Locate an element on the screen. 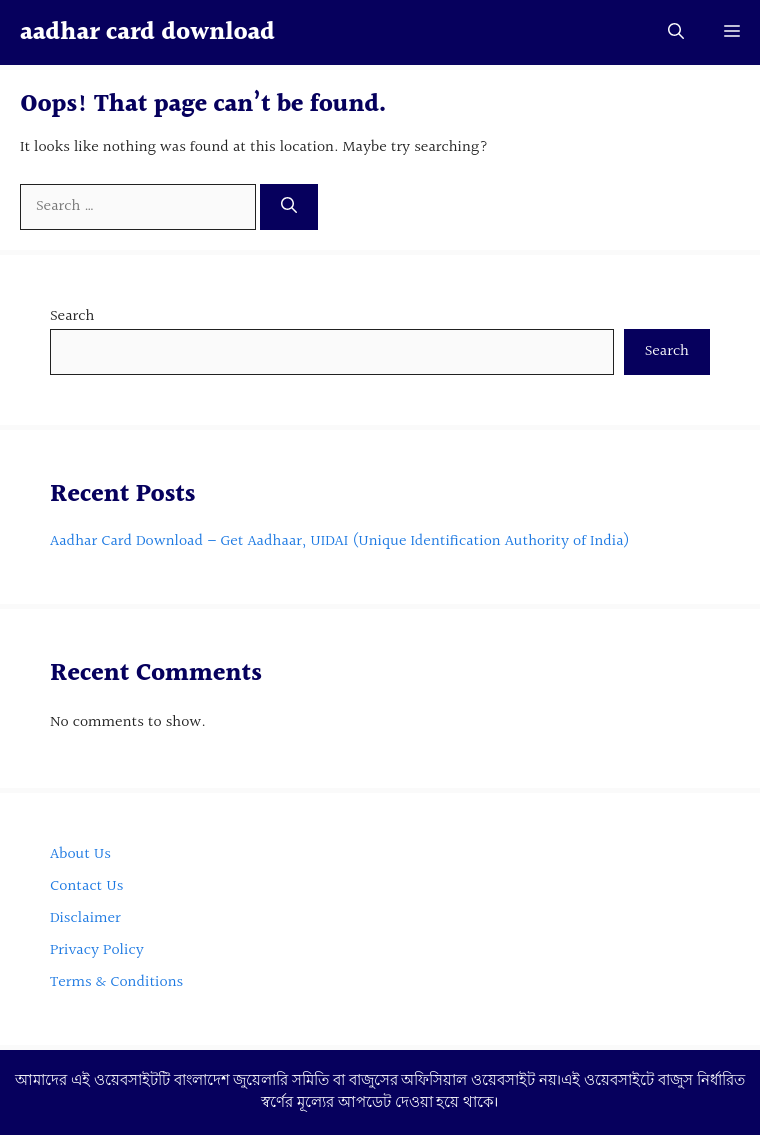  Search is located at coordinates (72, 316).